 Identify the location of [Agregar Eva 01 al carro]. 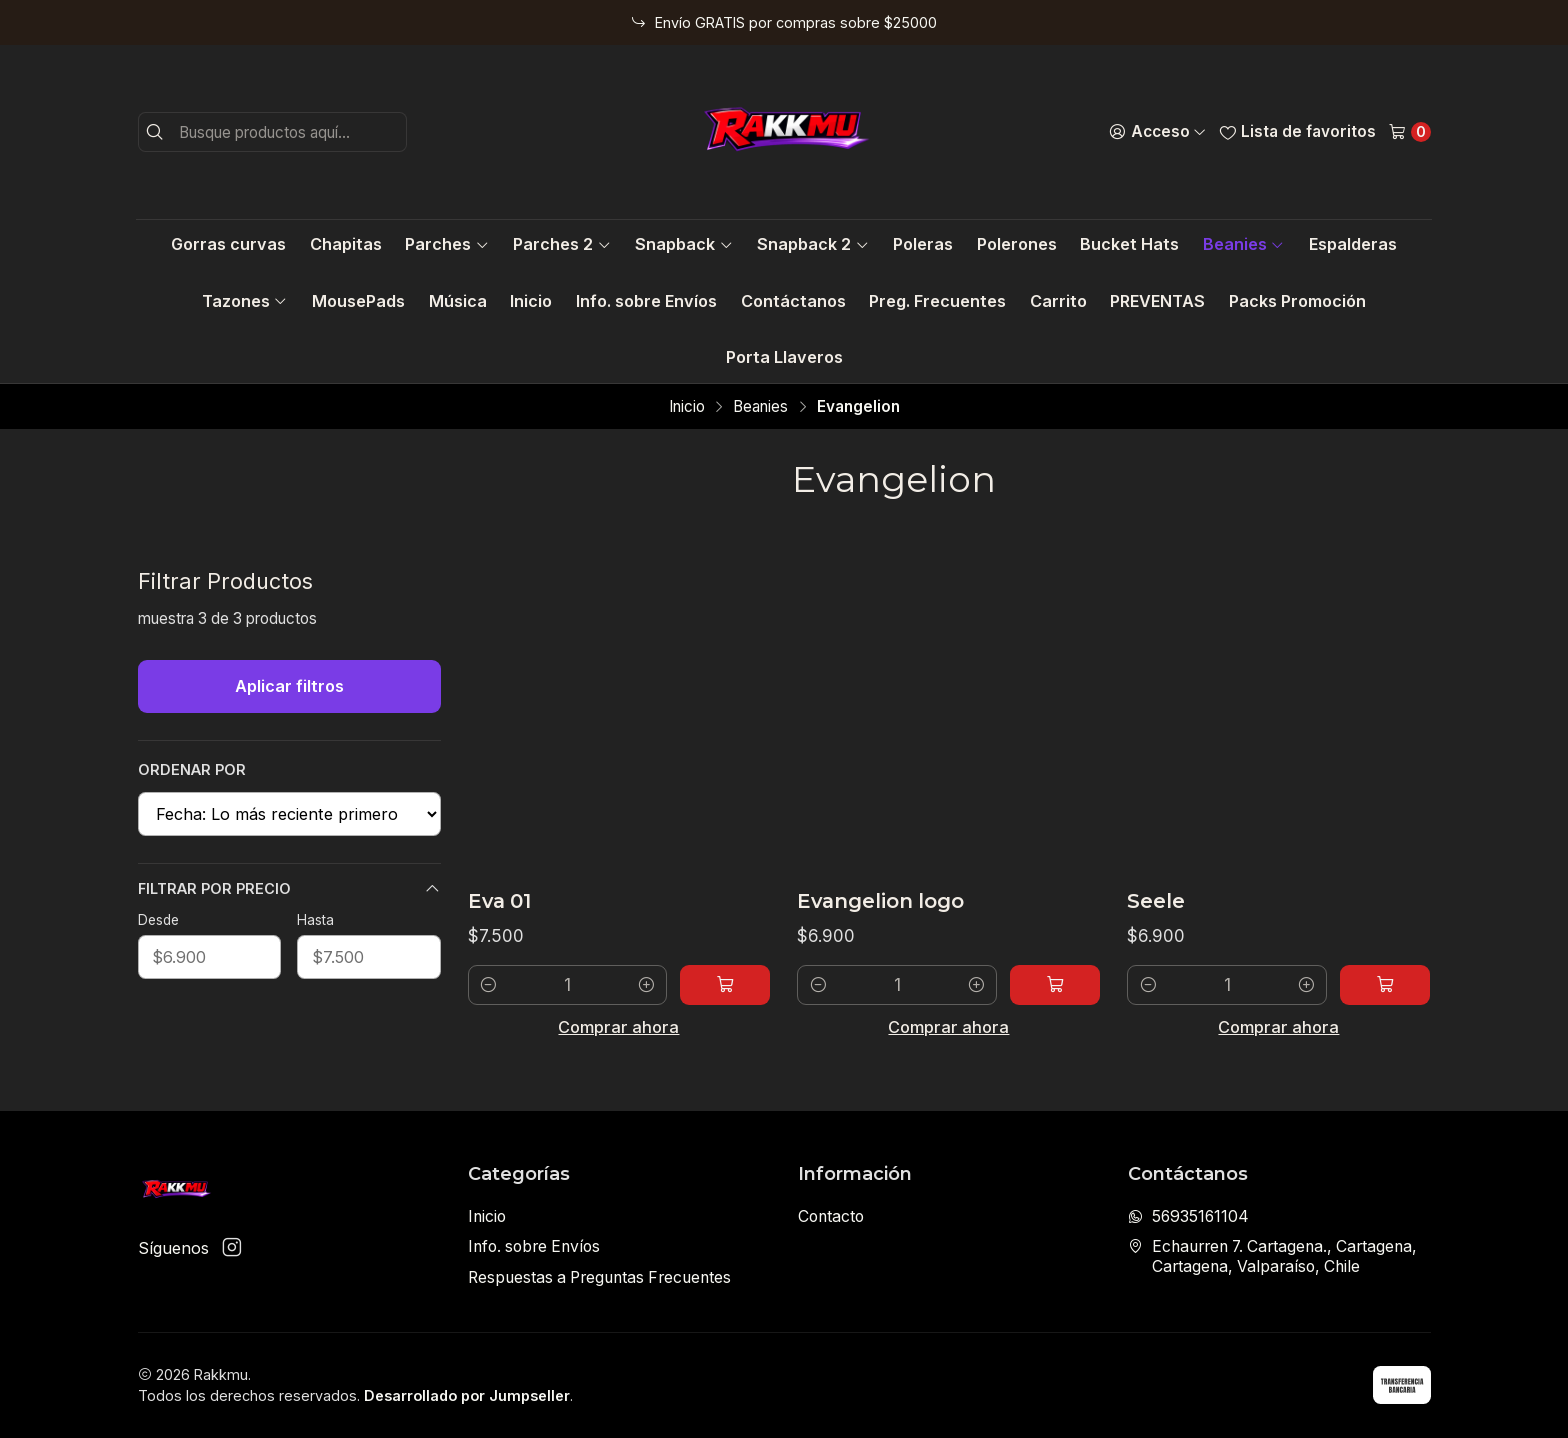
(725, 985).